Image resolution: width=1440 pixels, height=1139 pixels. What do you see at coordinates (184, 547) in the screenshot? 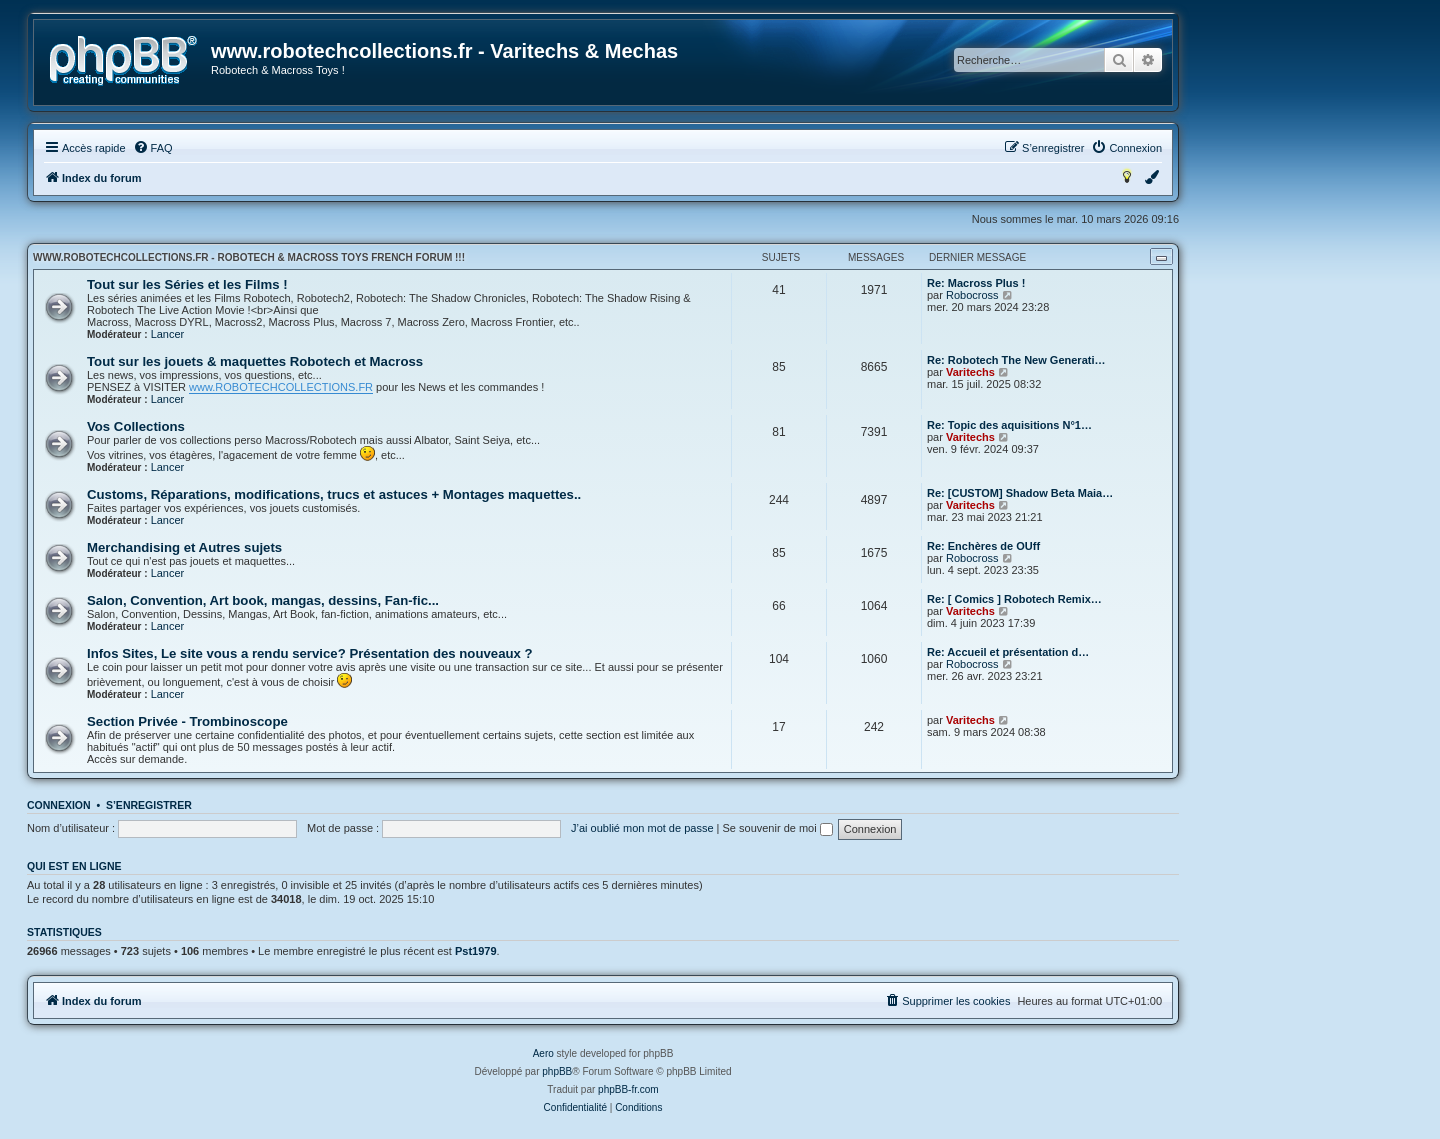
I see `Merchandising et Autres sujets` at bounding box center [184, 547].